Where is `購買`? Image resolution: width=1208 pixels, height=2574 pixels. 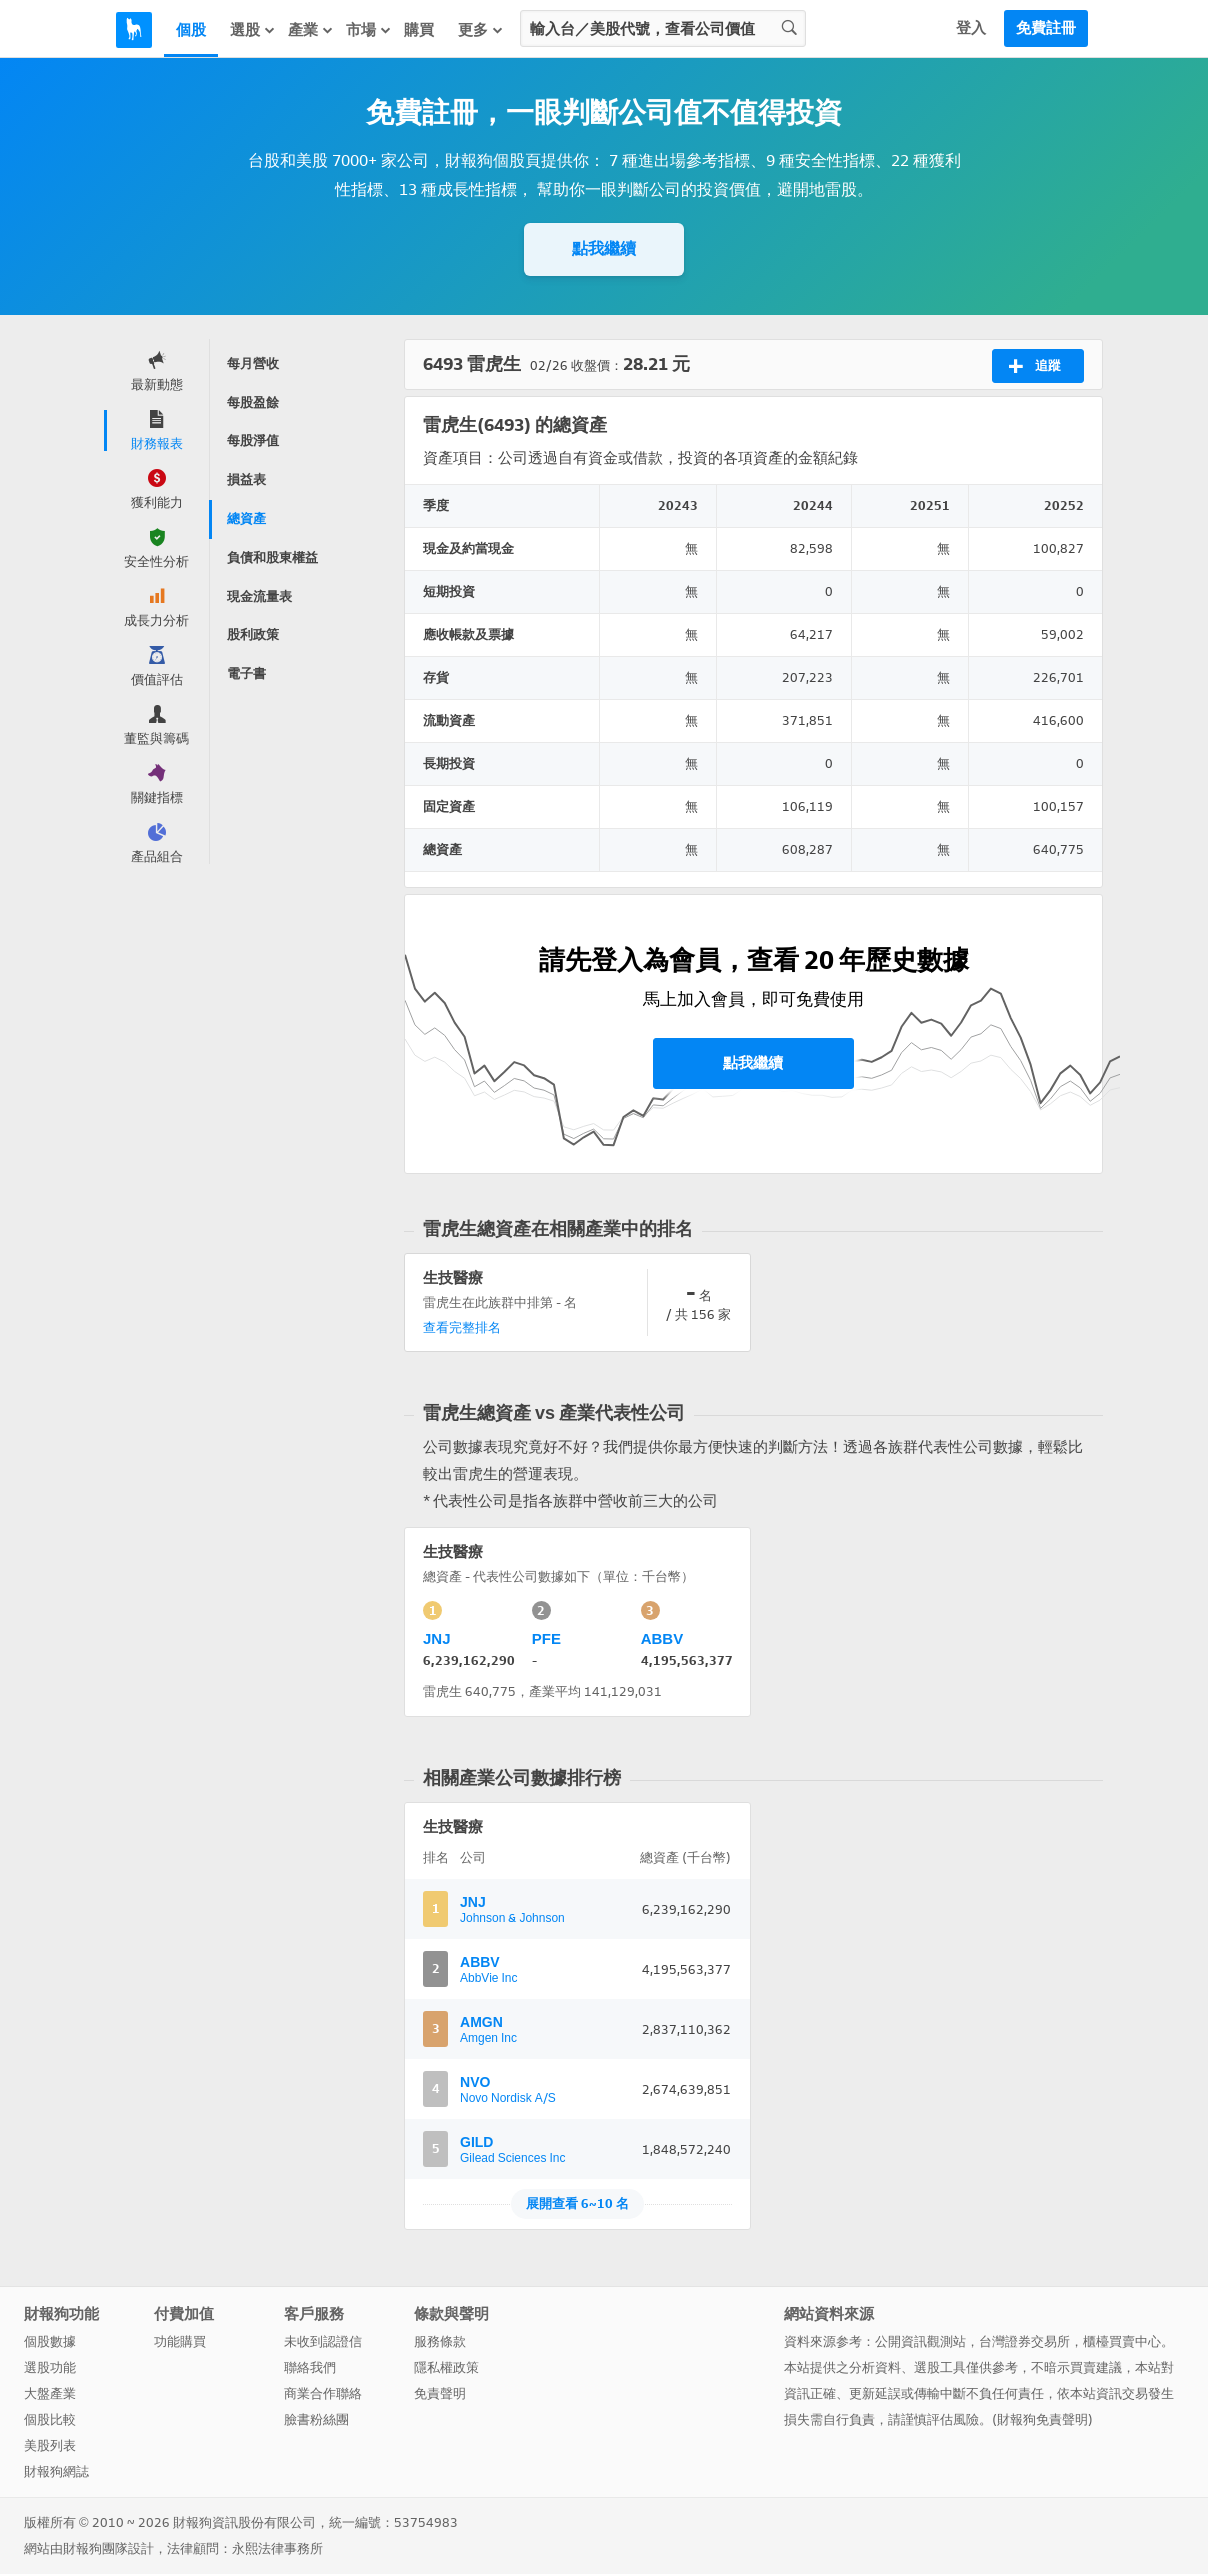 購買 is located at coordinates (419, 30).